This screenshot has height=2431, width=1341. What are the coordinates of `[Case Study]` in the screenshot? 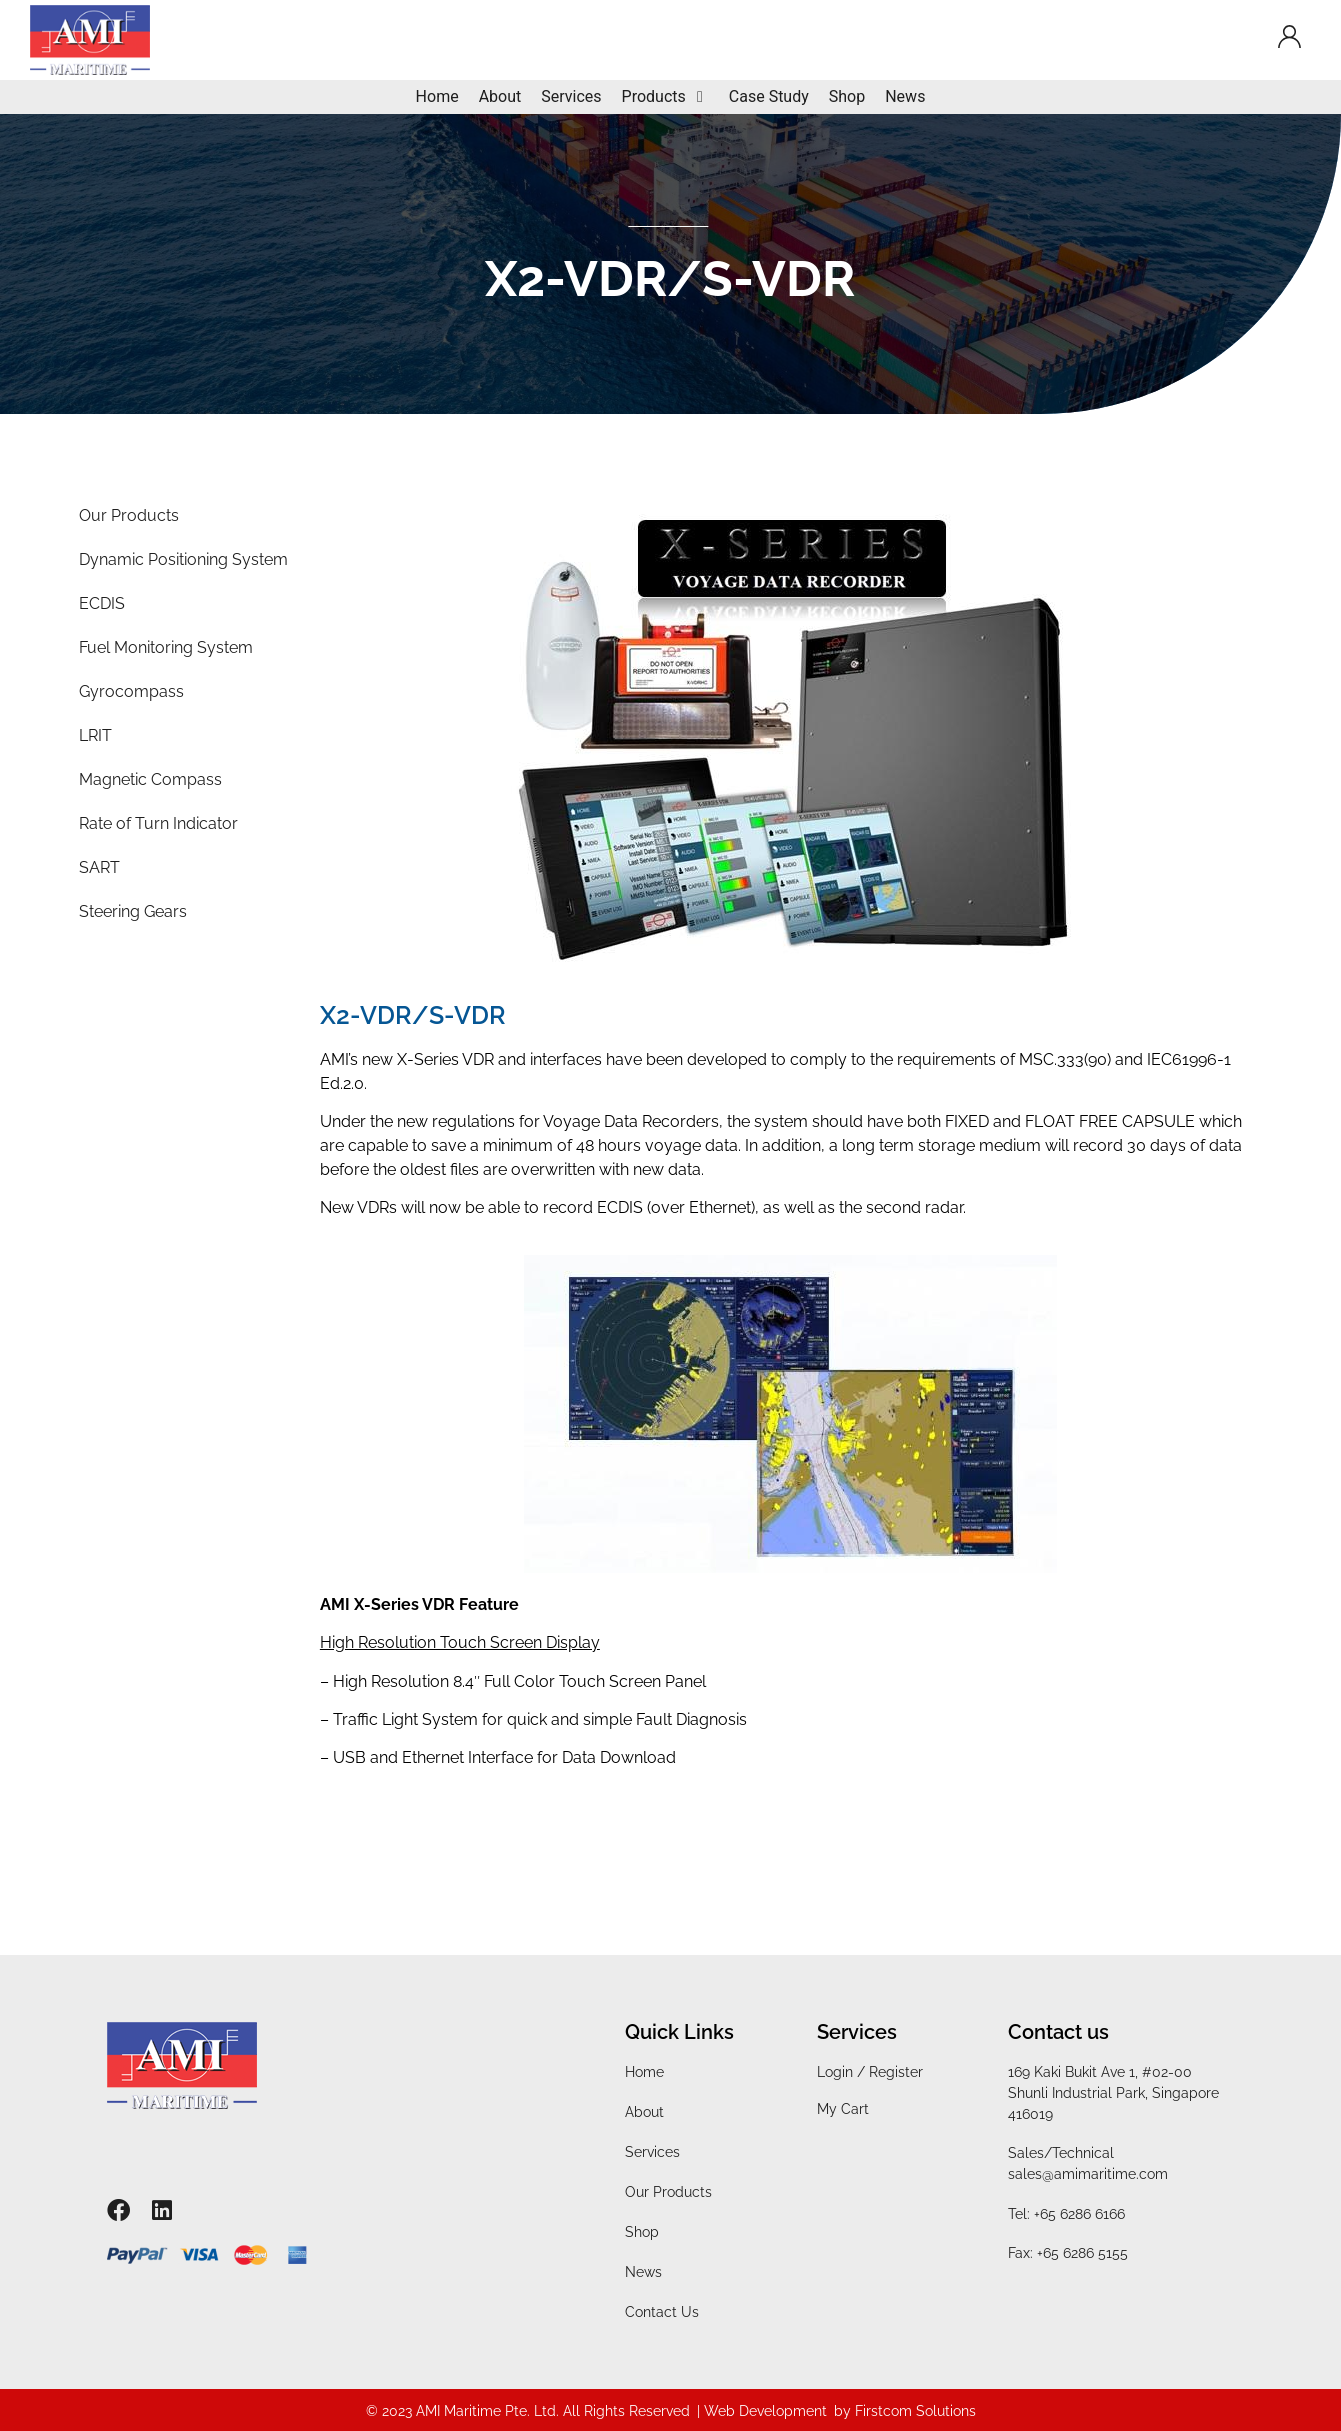 It's located at (769, 97).